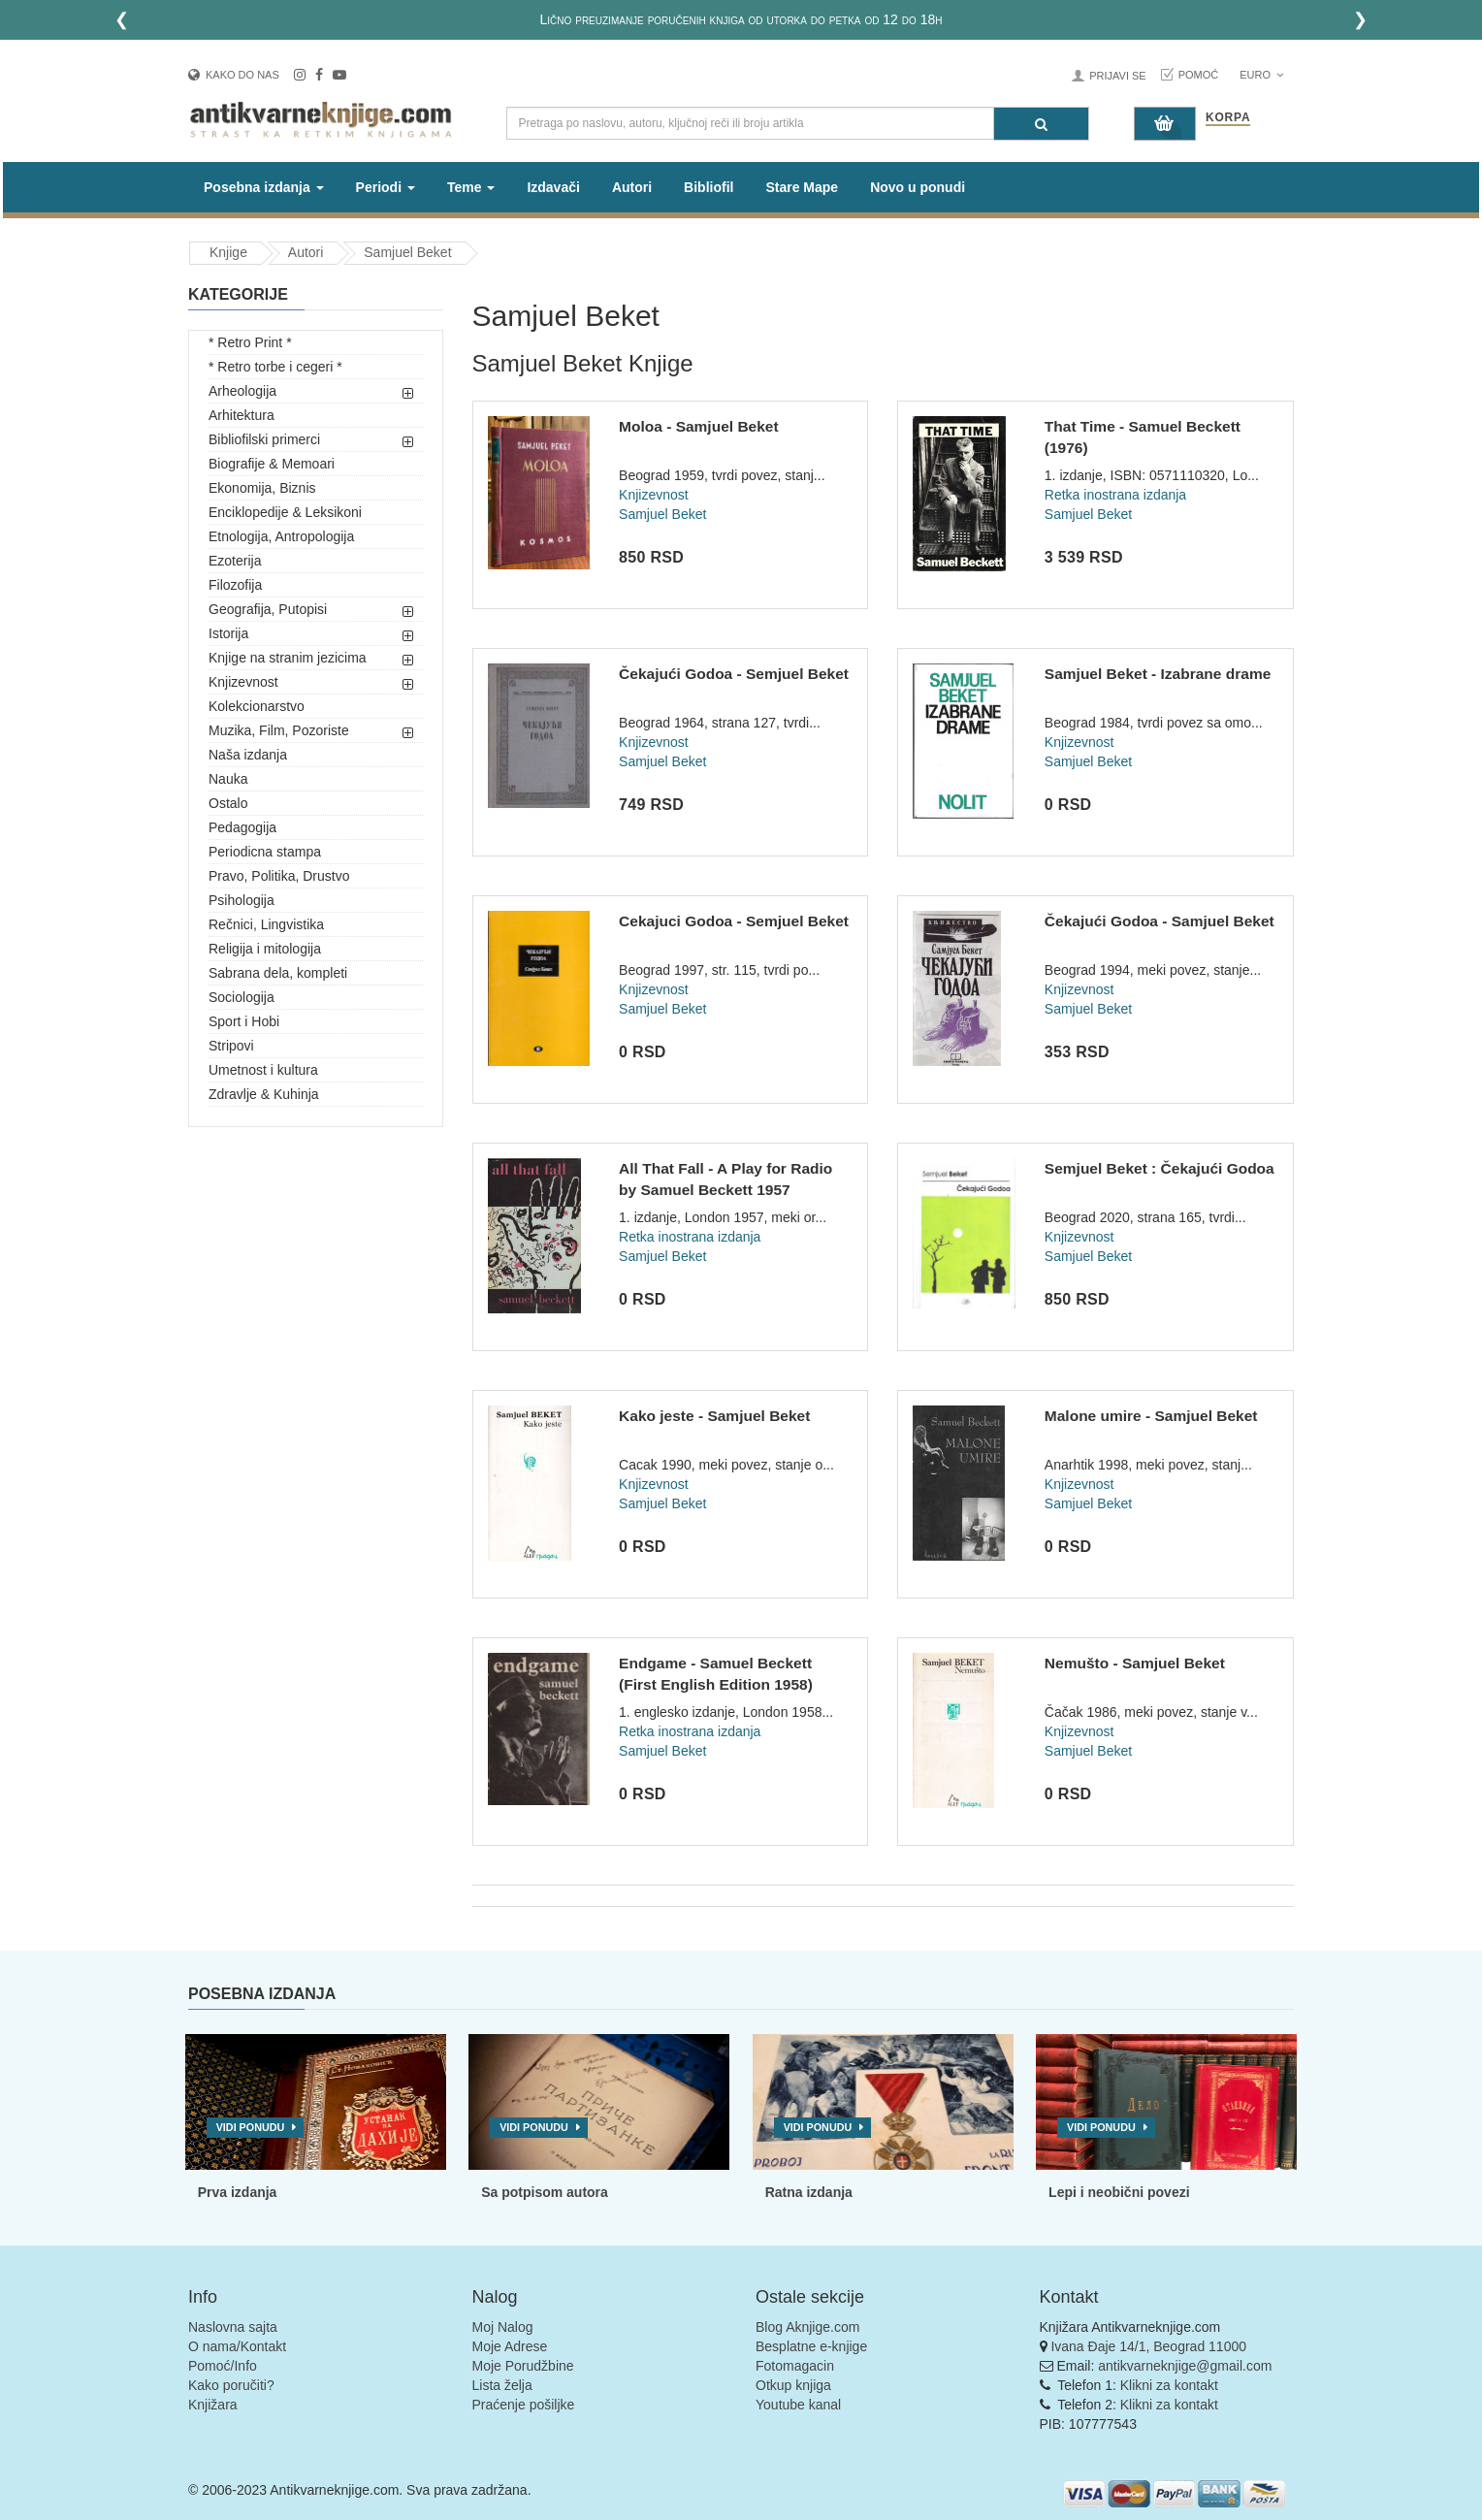 The height and width of the screenshot is (2520, 1482). I want to click on Istorija, so click(228, 633).